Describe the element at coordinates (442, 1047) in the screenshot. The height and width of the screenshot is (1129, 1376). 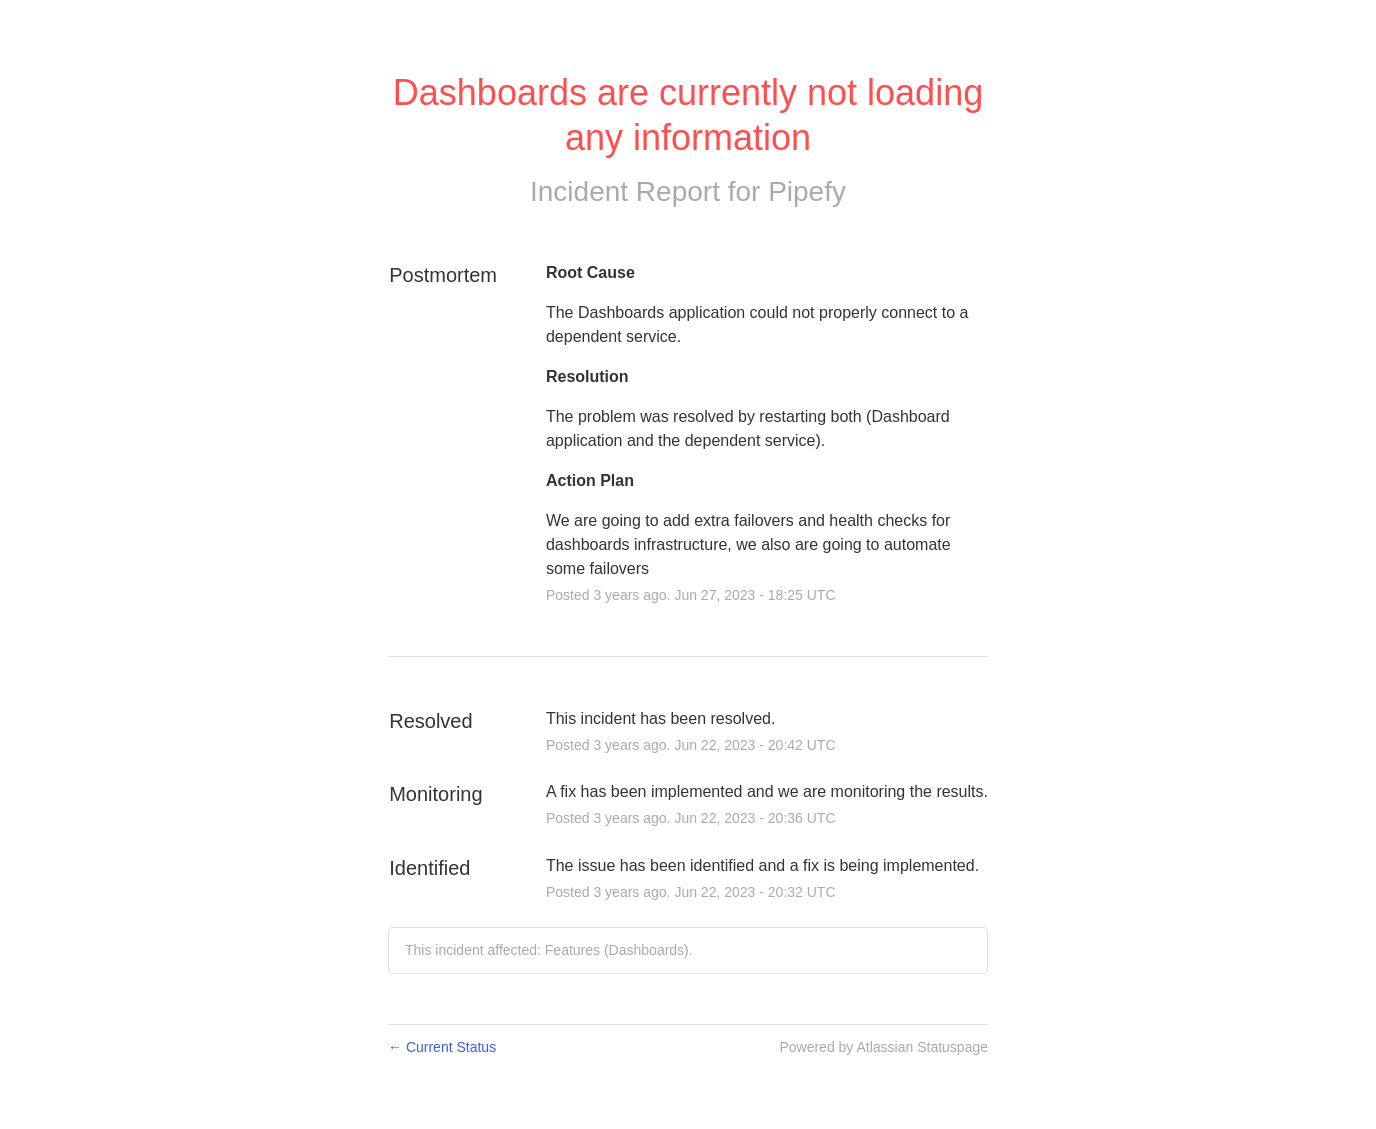
I see `Current Status` at that location.